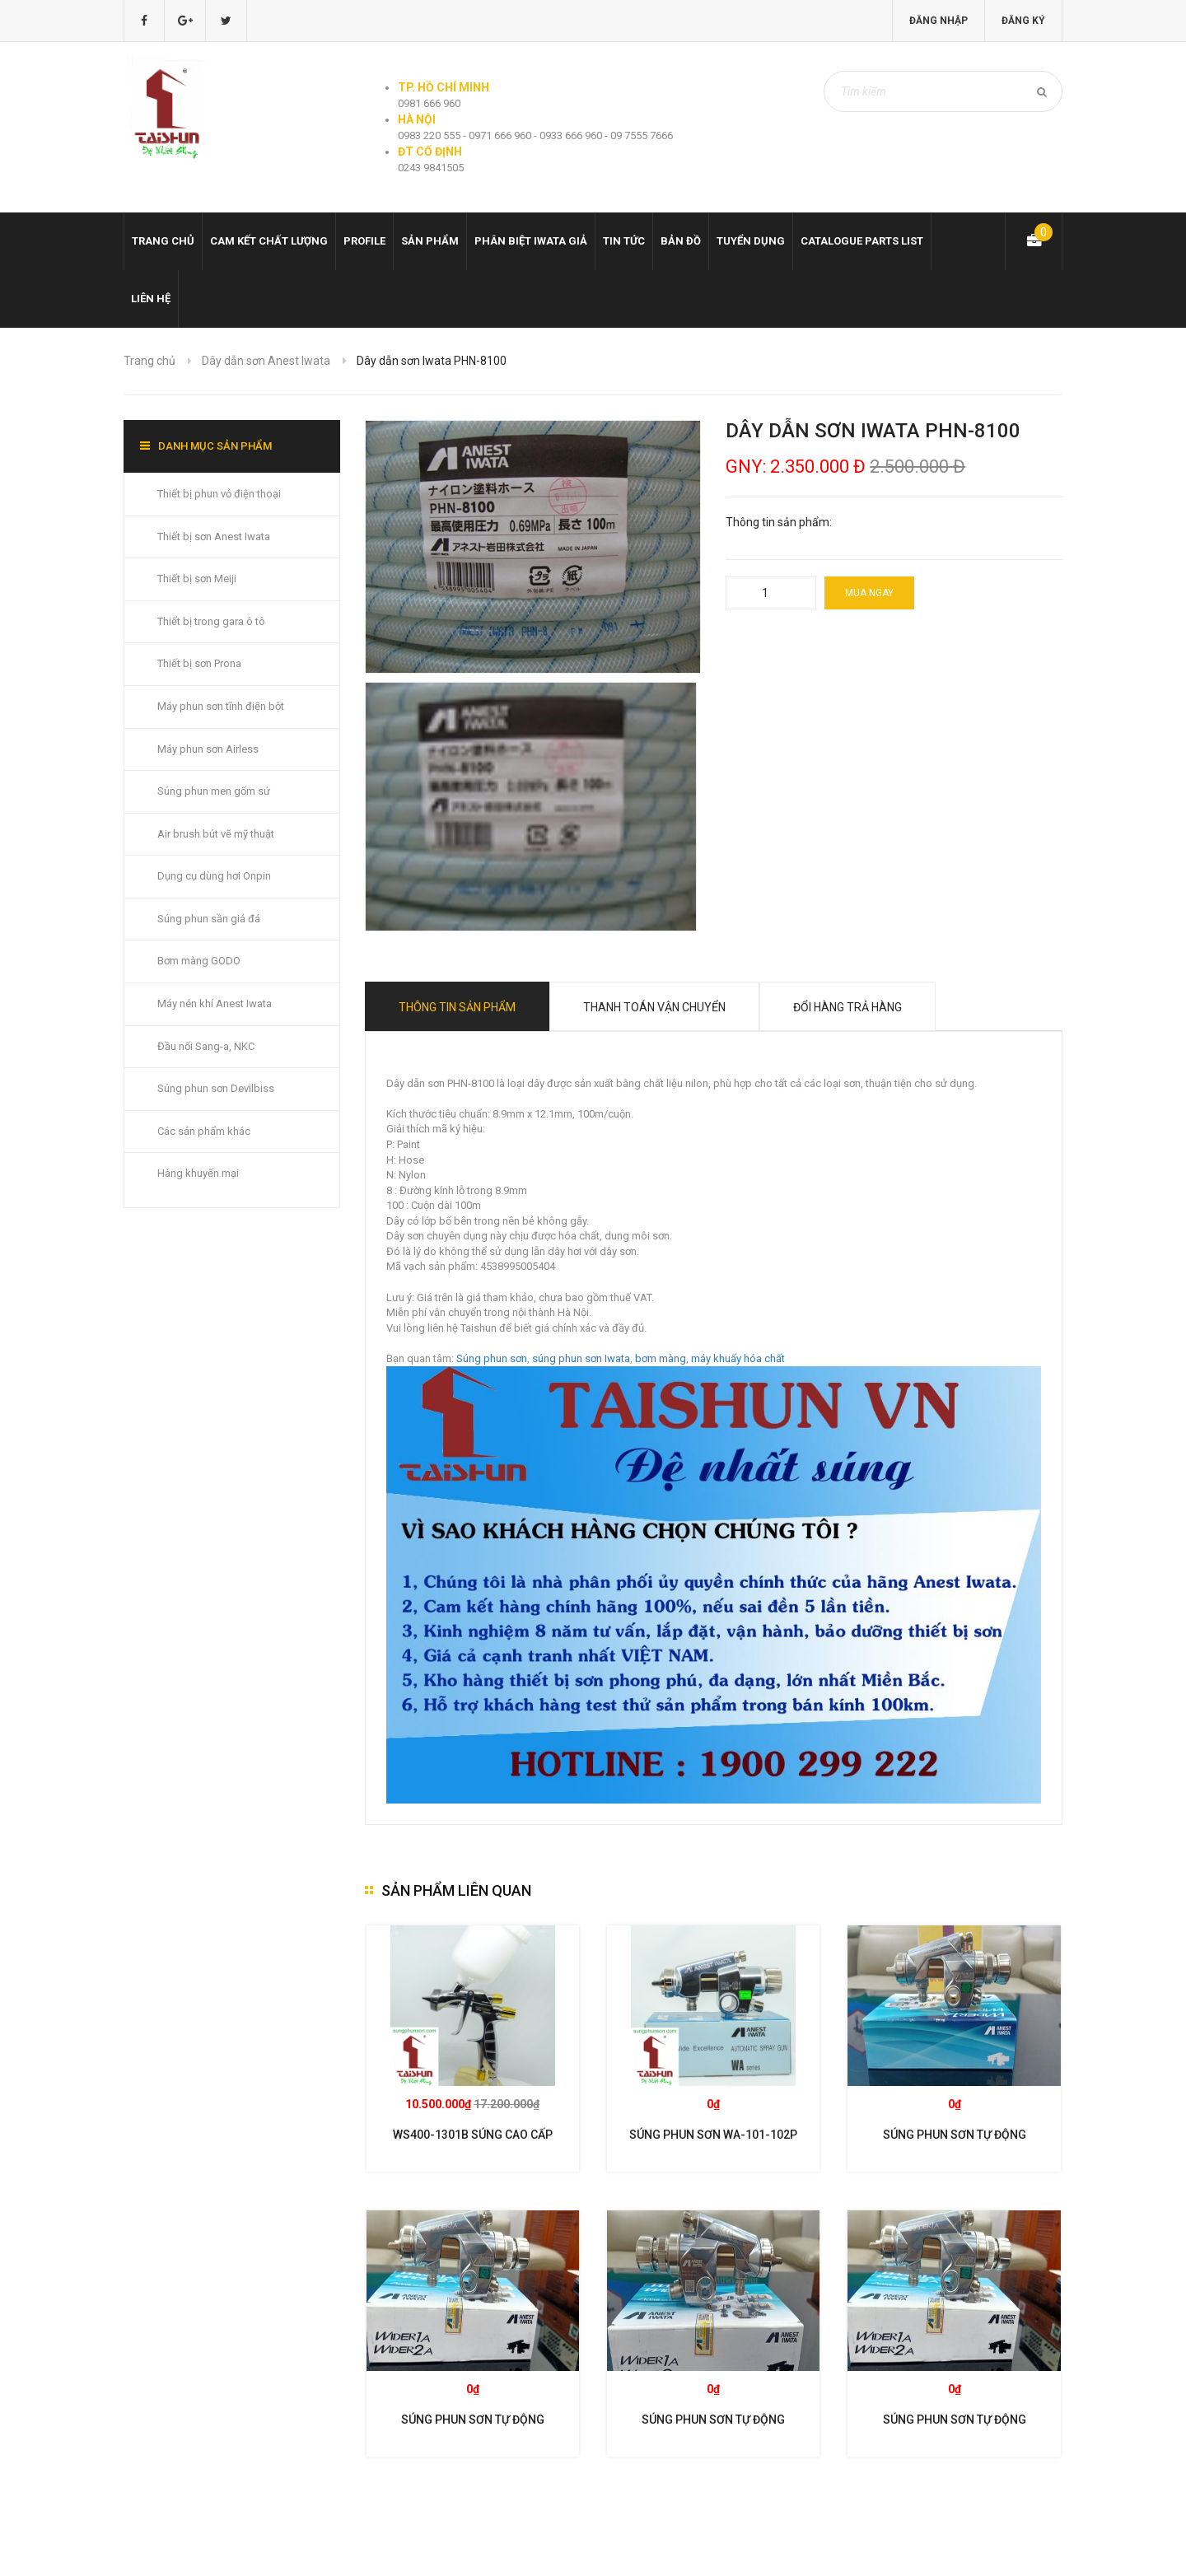 The height and width of the screenshot is (2576, 1186). Describe the element at coordinates (213, 536) in the screenshot. I see `Thiết bị sơn Anest Iwata` at that location.